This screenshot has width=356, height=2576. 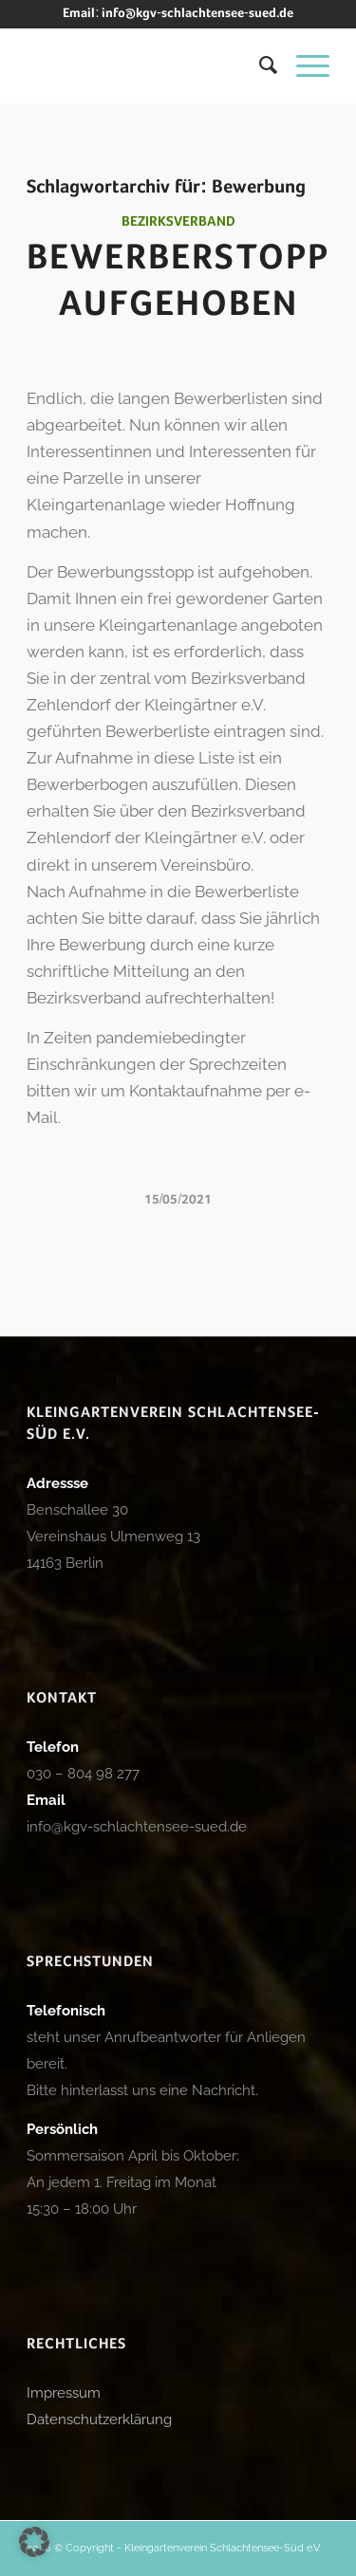 What do you see at coordinates (303, 65) in the screenshot?
I see `[Menü]` at bounding box center [303, 65].